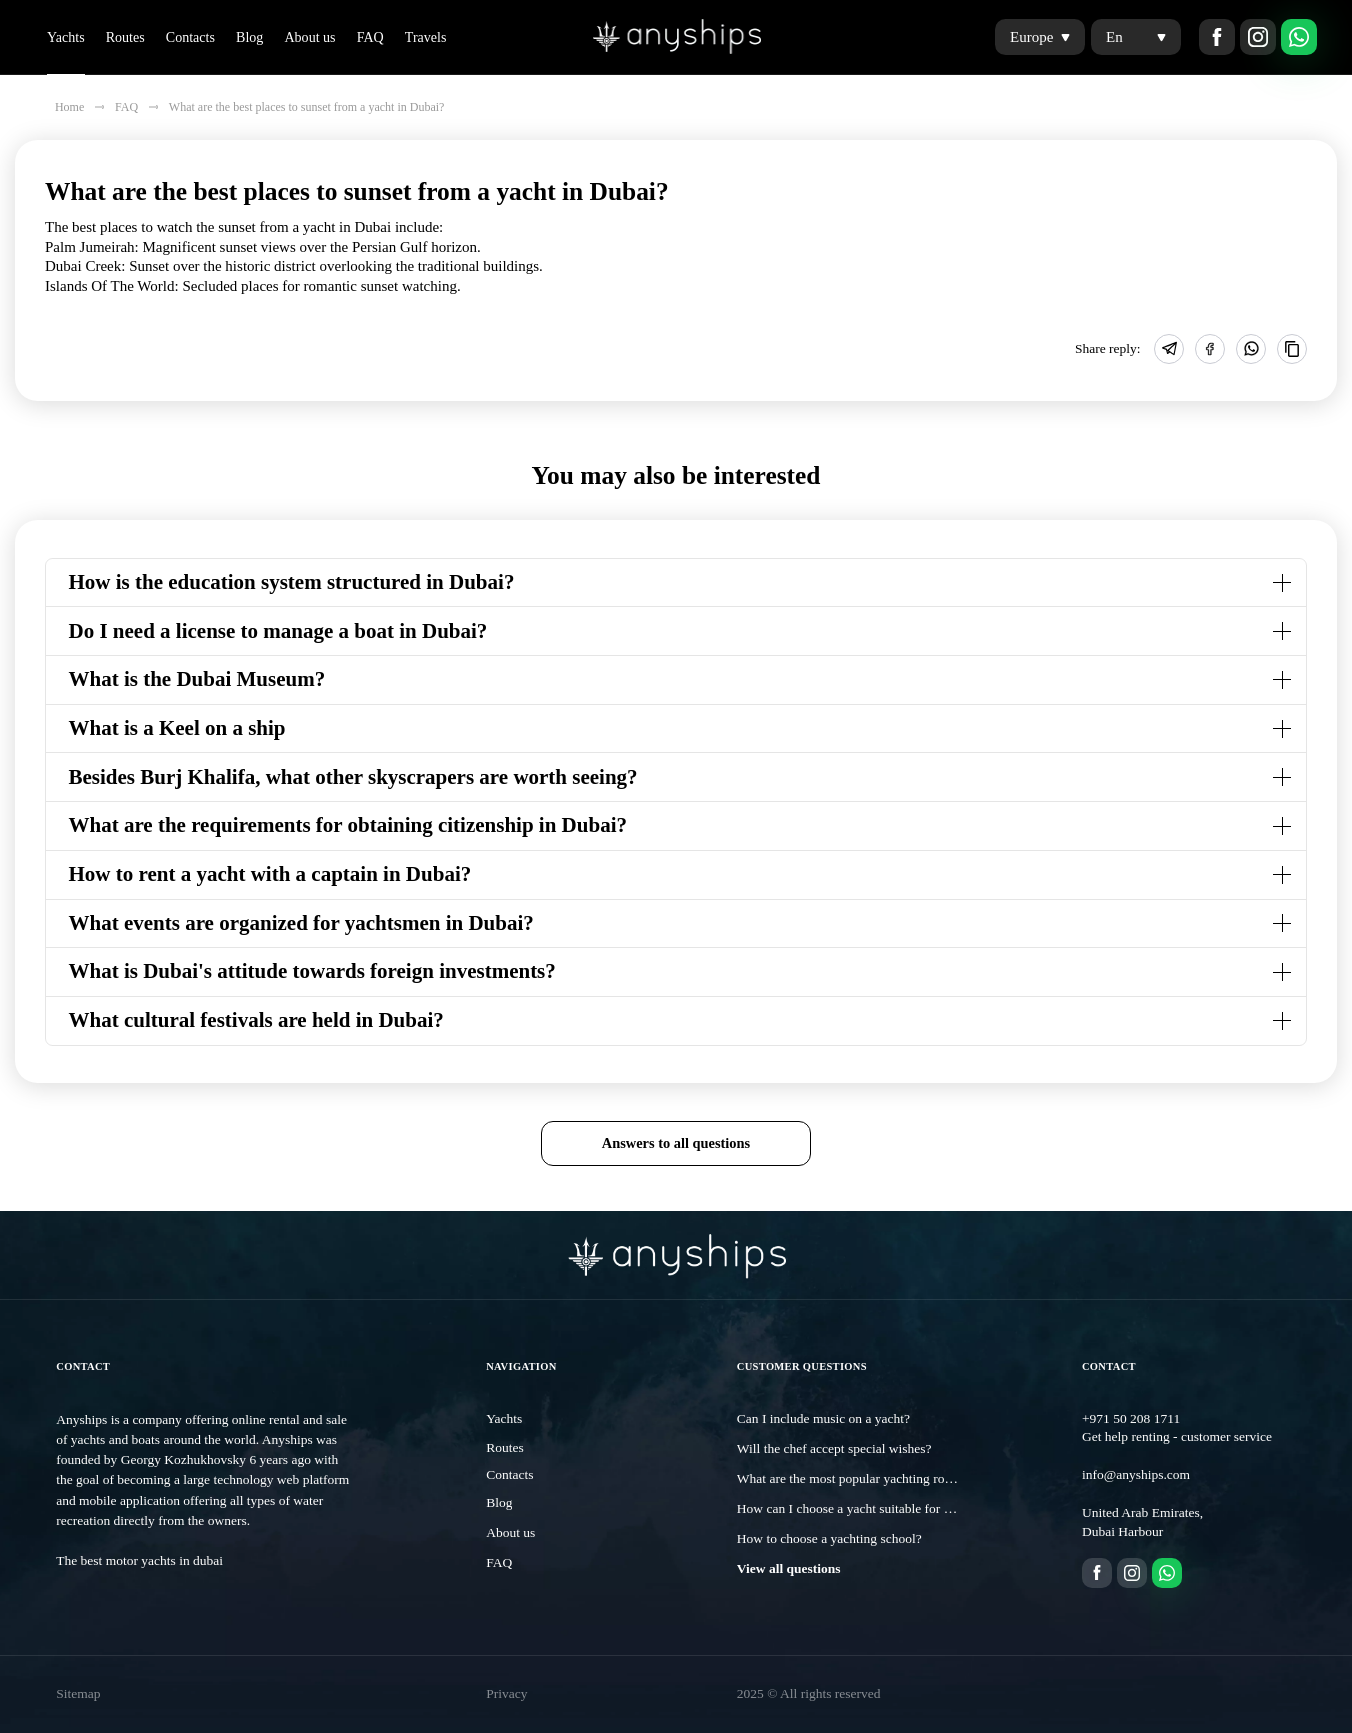 The width and height of the screenshot is (1352, 1733). What do you see at coordinates (249, 37) in the screenshot?
I see `Blog` at bounding box center [249, 37].